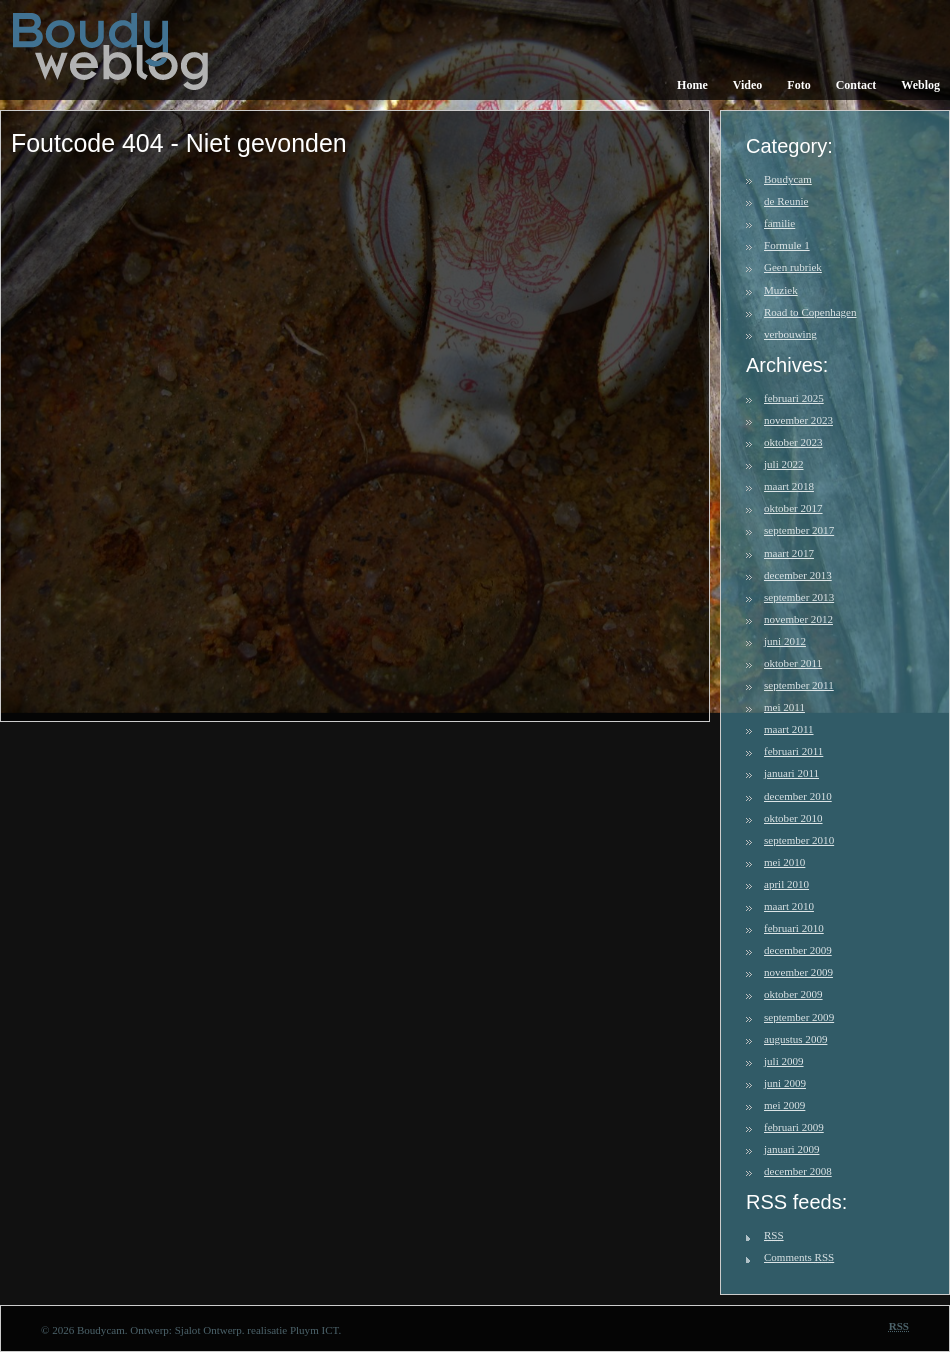  What do you see at coordinates (793, 994) in the screenshot?
I see `oktober 2009` at bounding box center [793, 994].